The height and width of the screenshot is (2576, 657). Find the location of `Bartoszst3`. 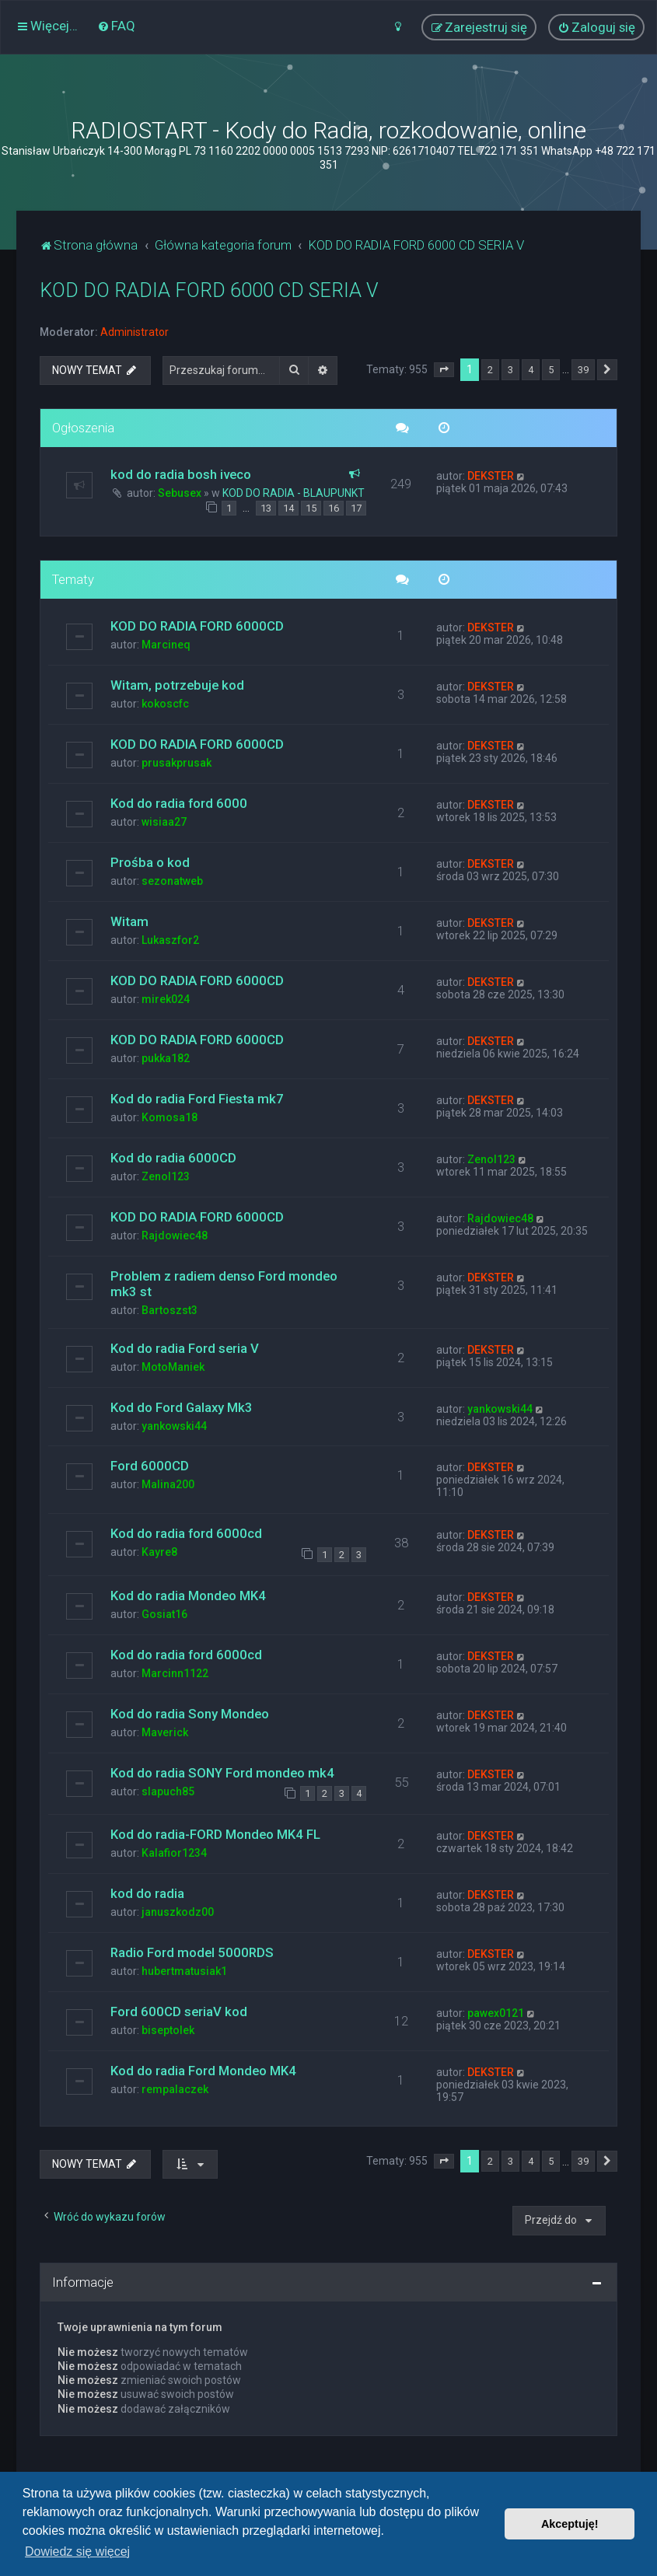

Bartoszst3 is located at coordinates (169, 1310).